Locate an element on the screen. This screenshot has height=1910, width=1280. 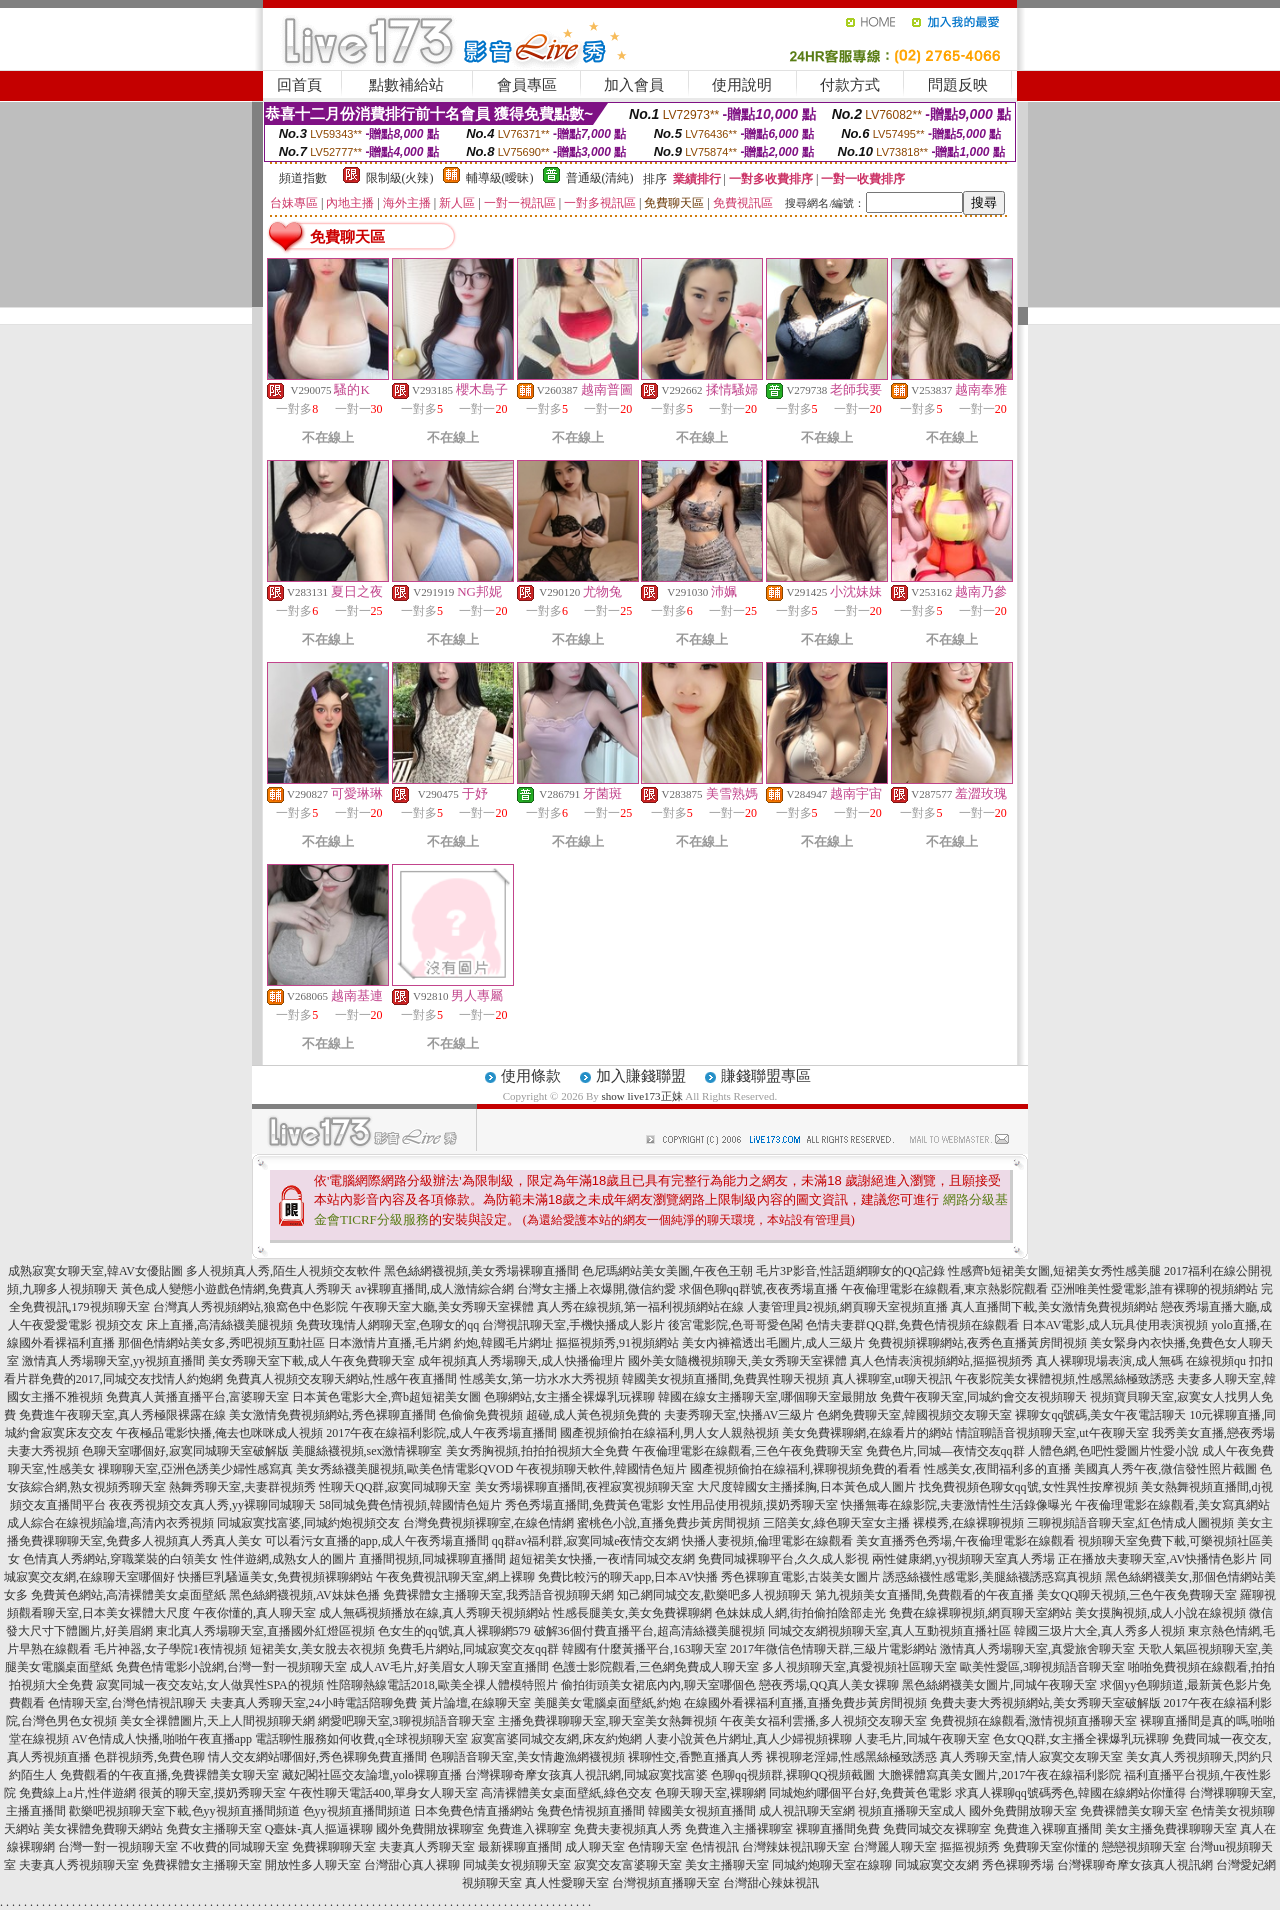
免費午夜聊天室,同城約會交友視頻聊天 is located at coordinates (983, 1397).